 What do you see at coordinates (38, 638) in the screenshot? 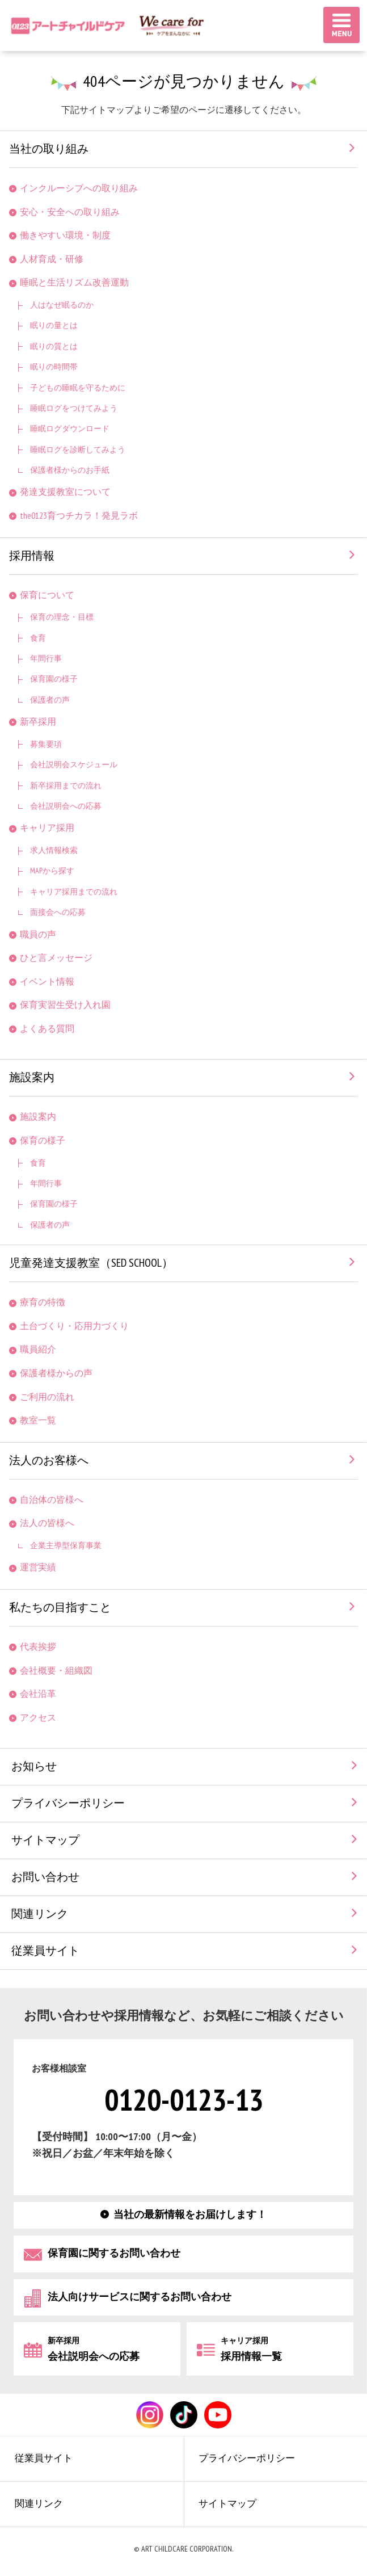
I see `食育` at bounding box center [38, 638].